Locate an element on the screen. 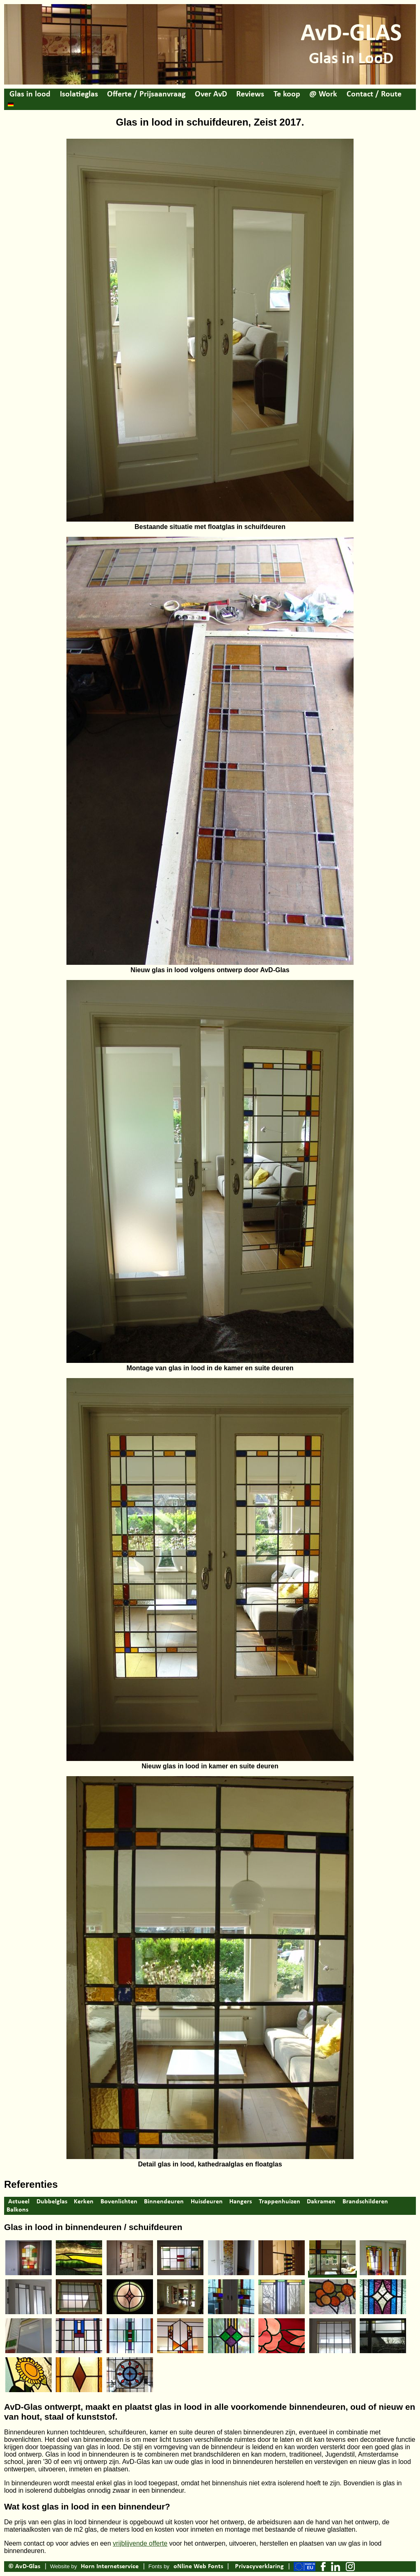 The height and width of the screenshot is (2576, 420). Brandschilderen is located at coordinates (365, 2201).